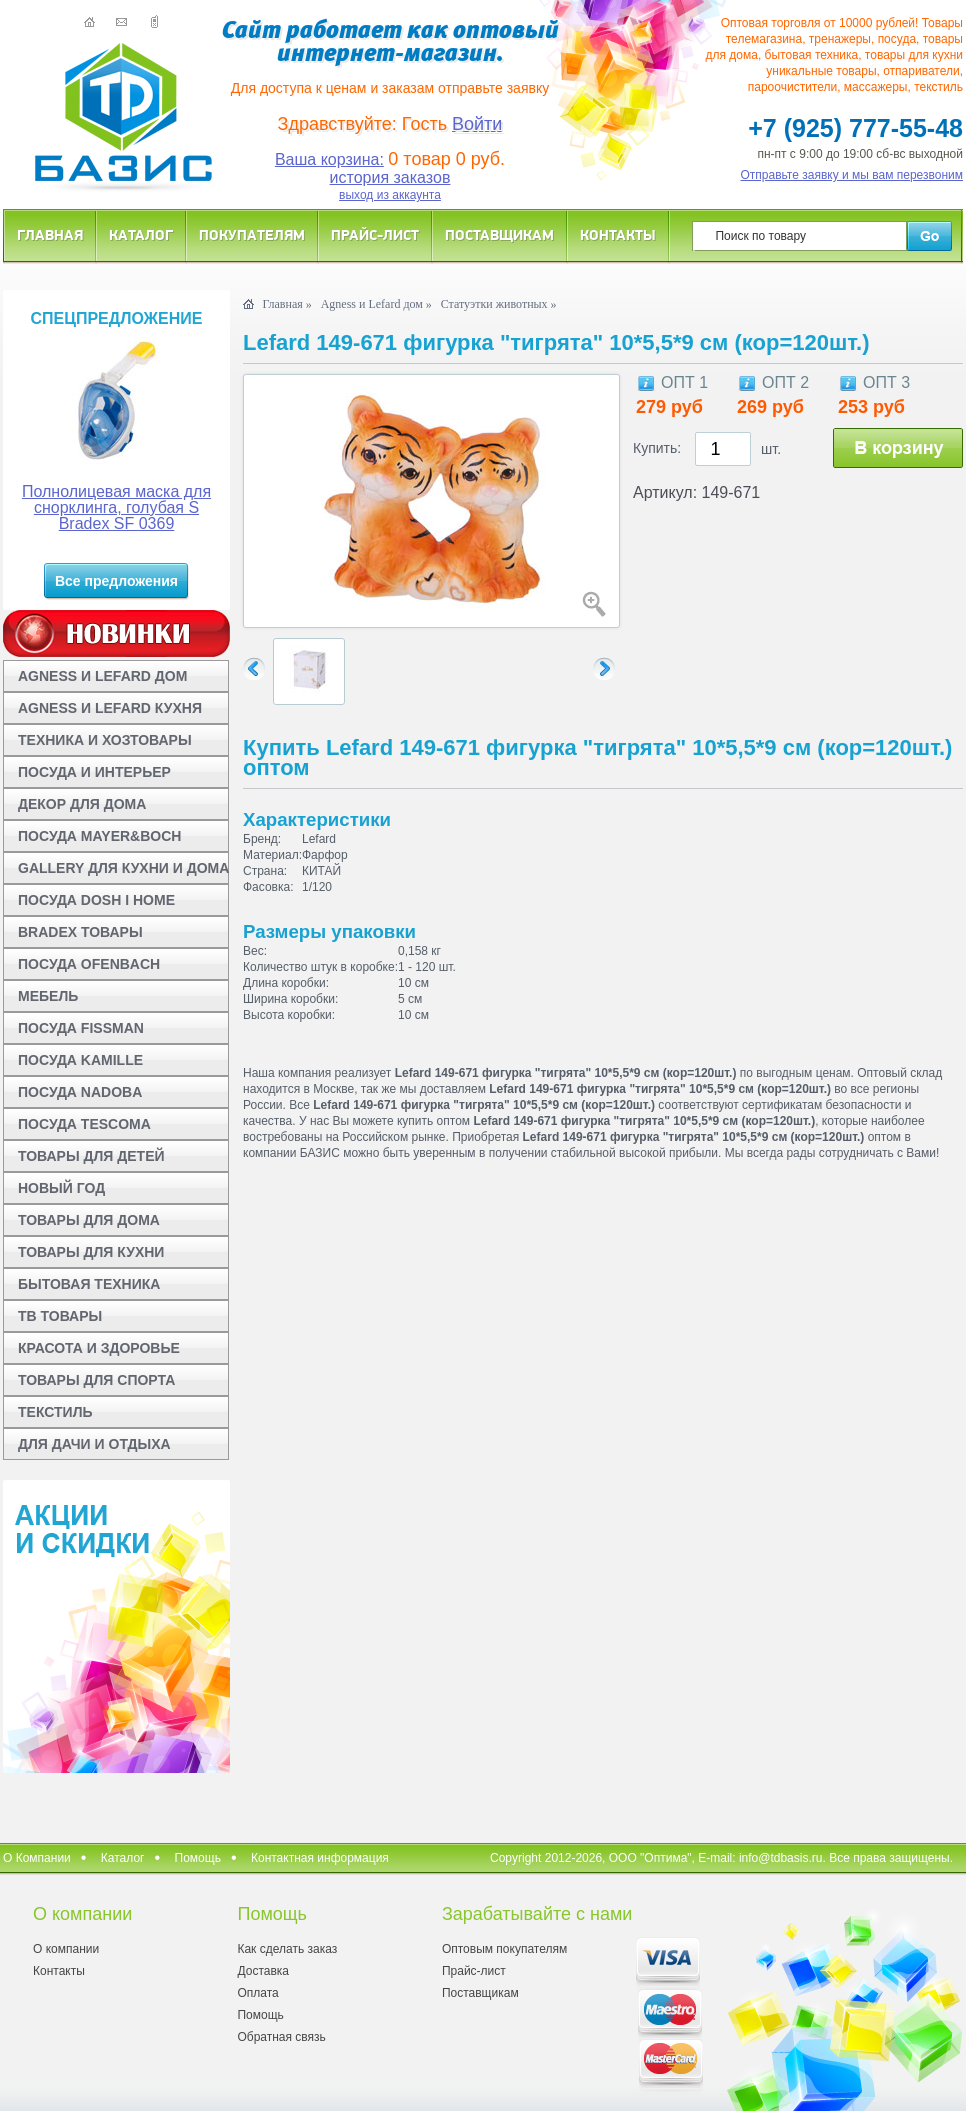 This screenshot has height=2111, width=966. I want to click on ПОСУДА MAYER&BOCH, so click(99, 836).